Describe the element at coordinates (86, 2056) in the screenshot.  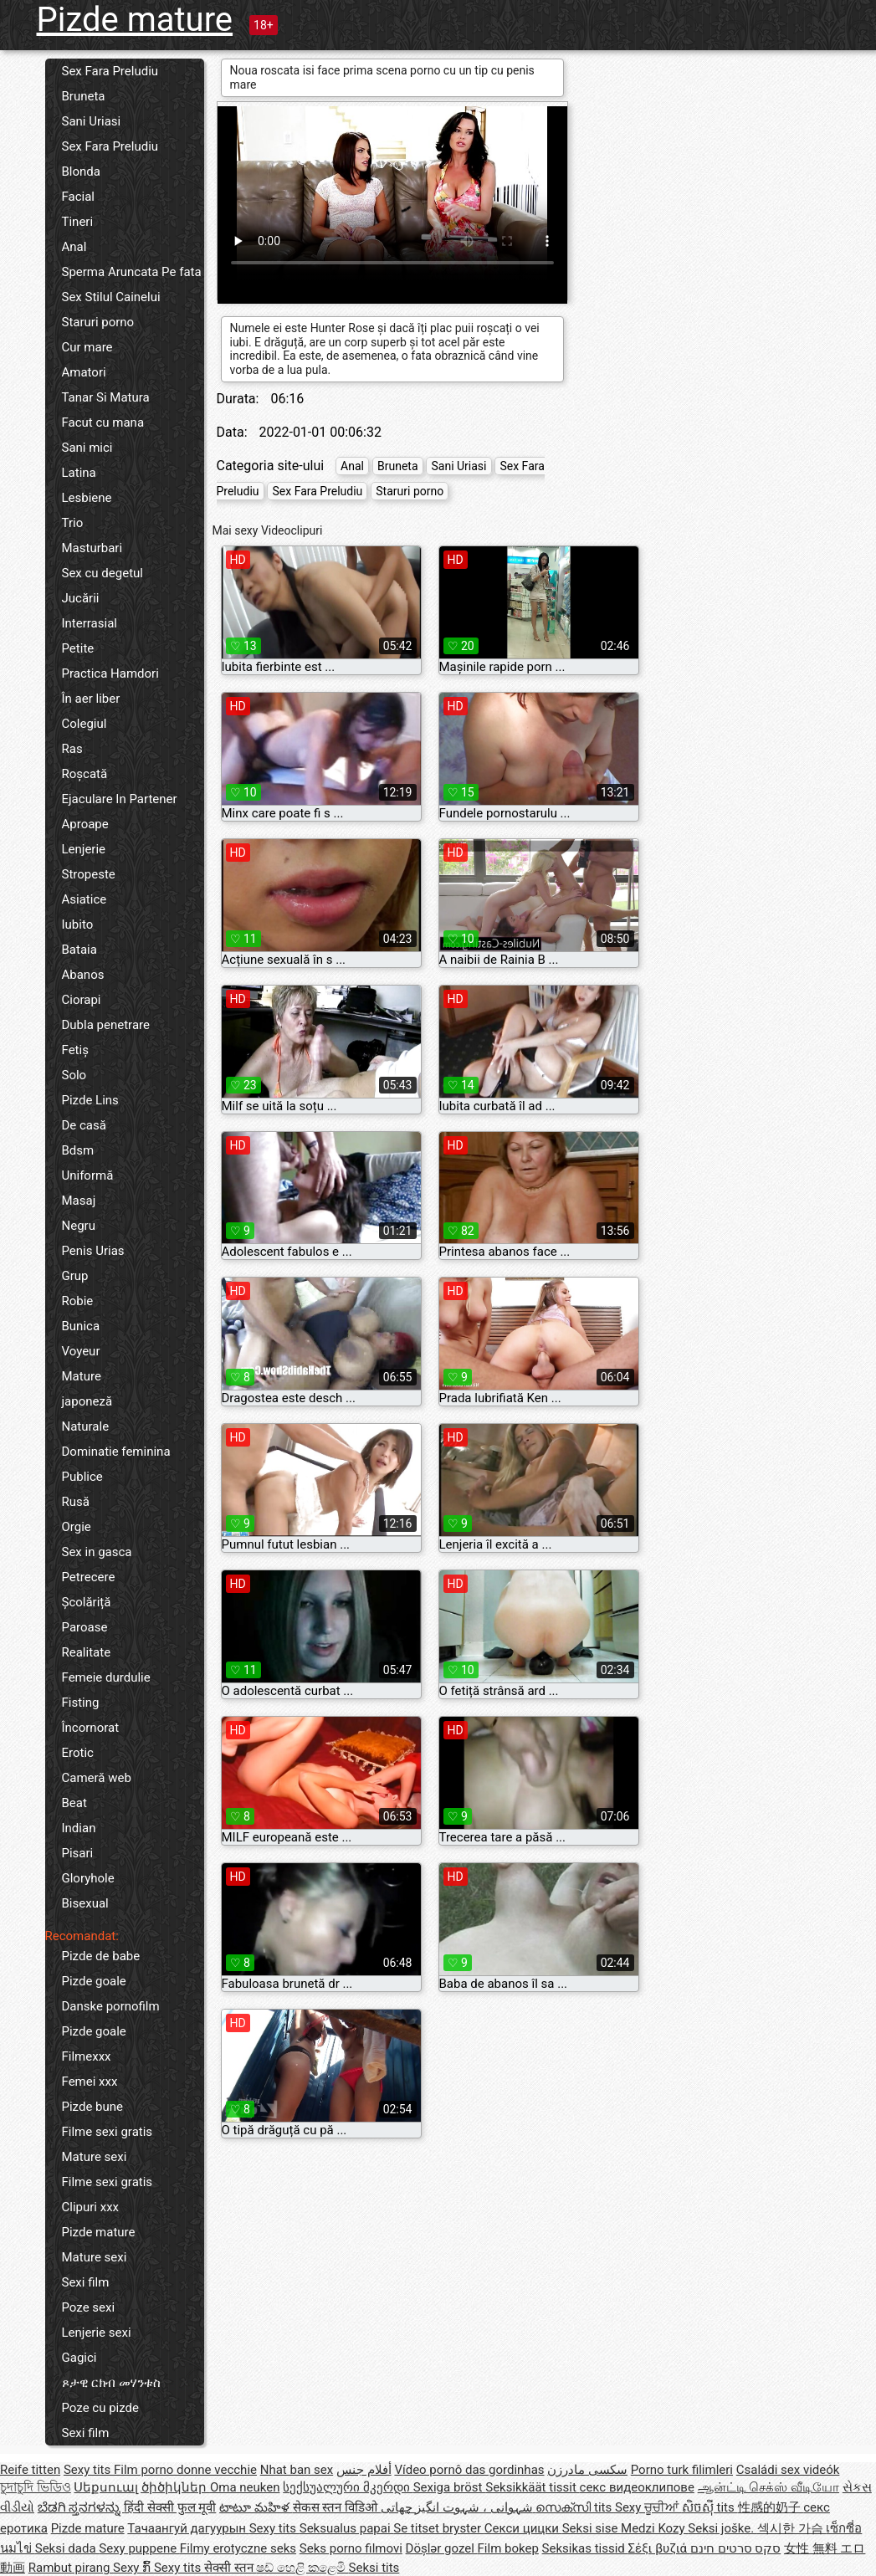
I see `Filmexxx` at that location.